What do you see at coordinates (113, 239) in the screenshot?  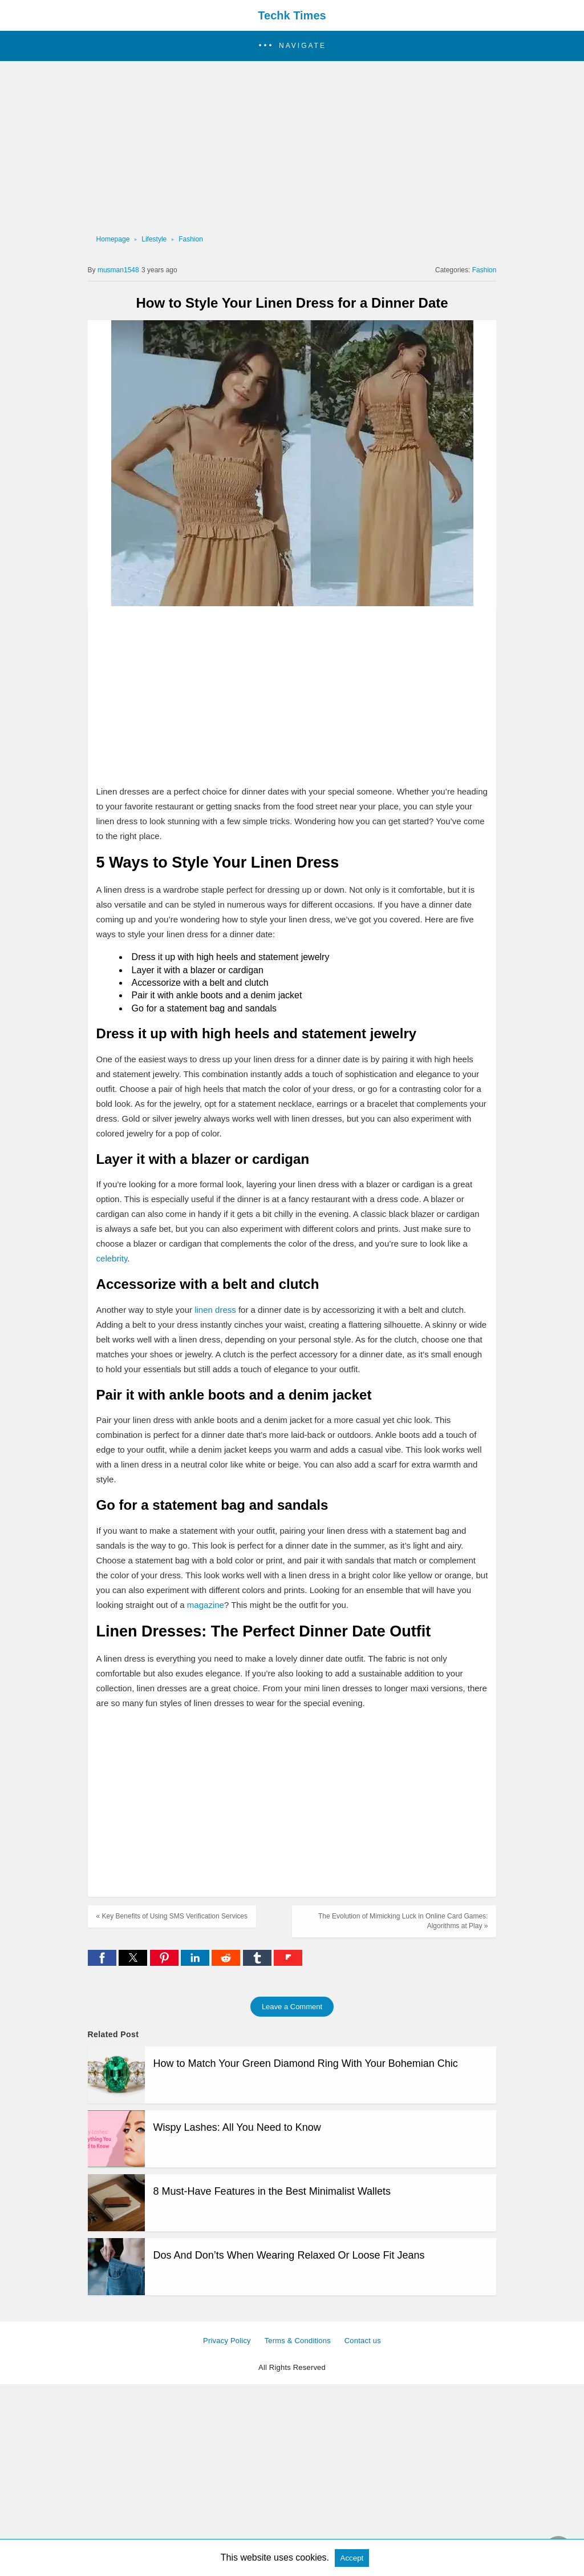 I see `Homepage` at bounding box center [113, 239].